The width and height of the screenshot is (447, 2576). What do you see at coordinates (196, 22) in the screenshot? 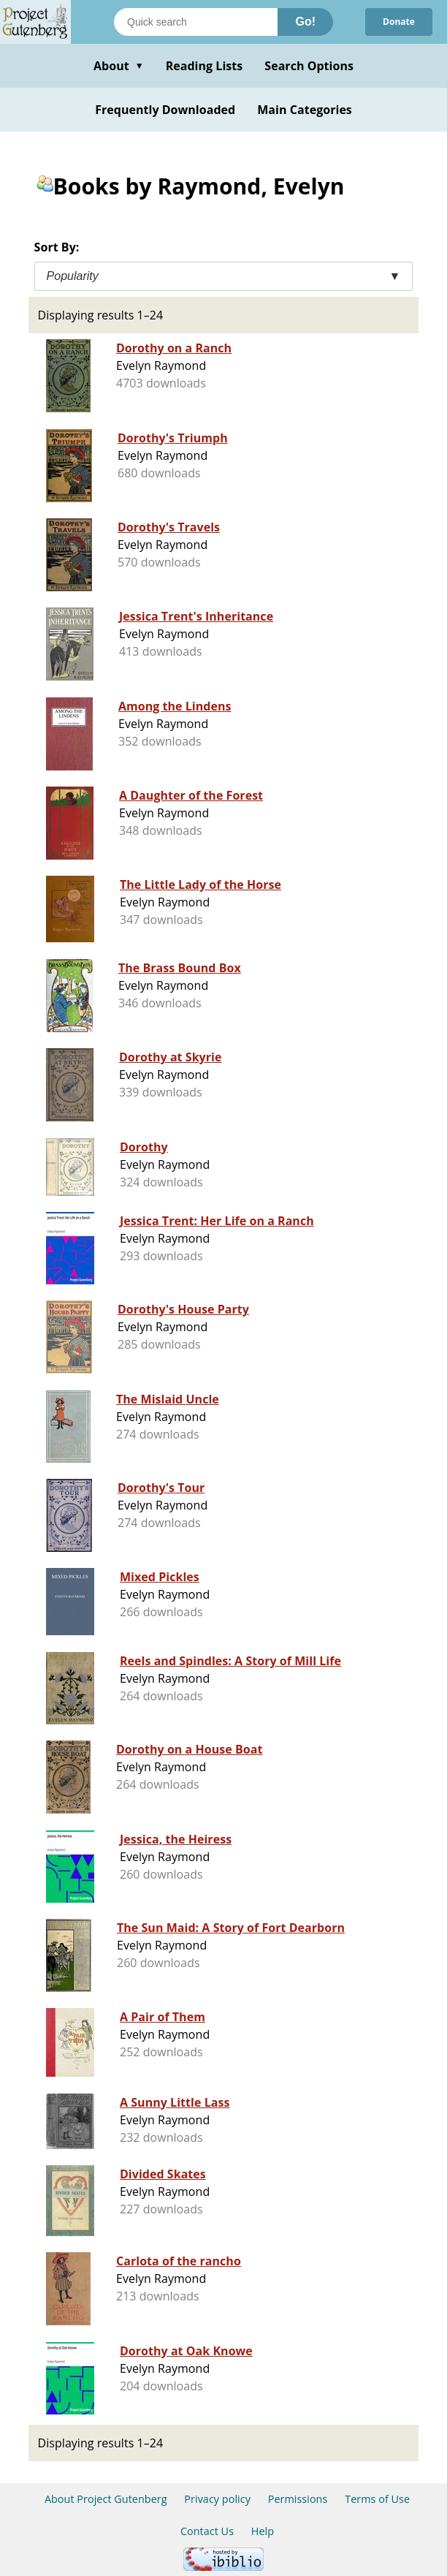
I see `[Search books]` at bounding box center [196, 22].